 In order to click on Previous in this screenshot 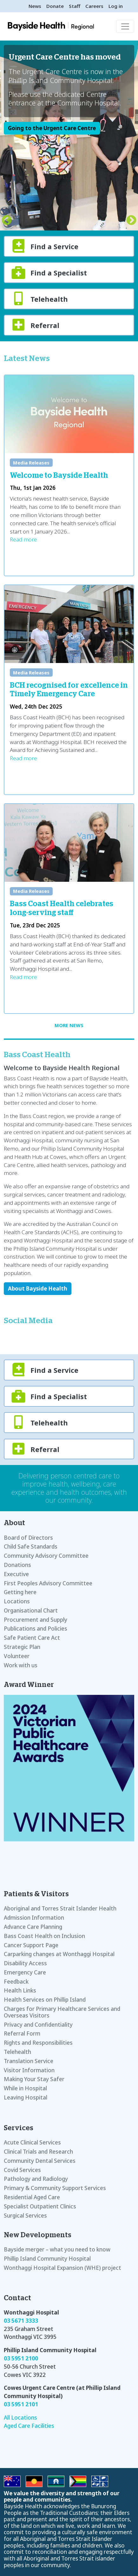, I will do `click(6, 220)`.